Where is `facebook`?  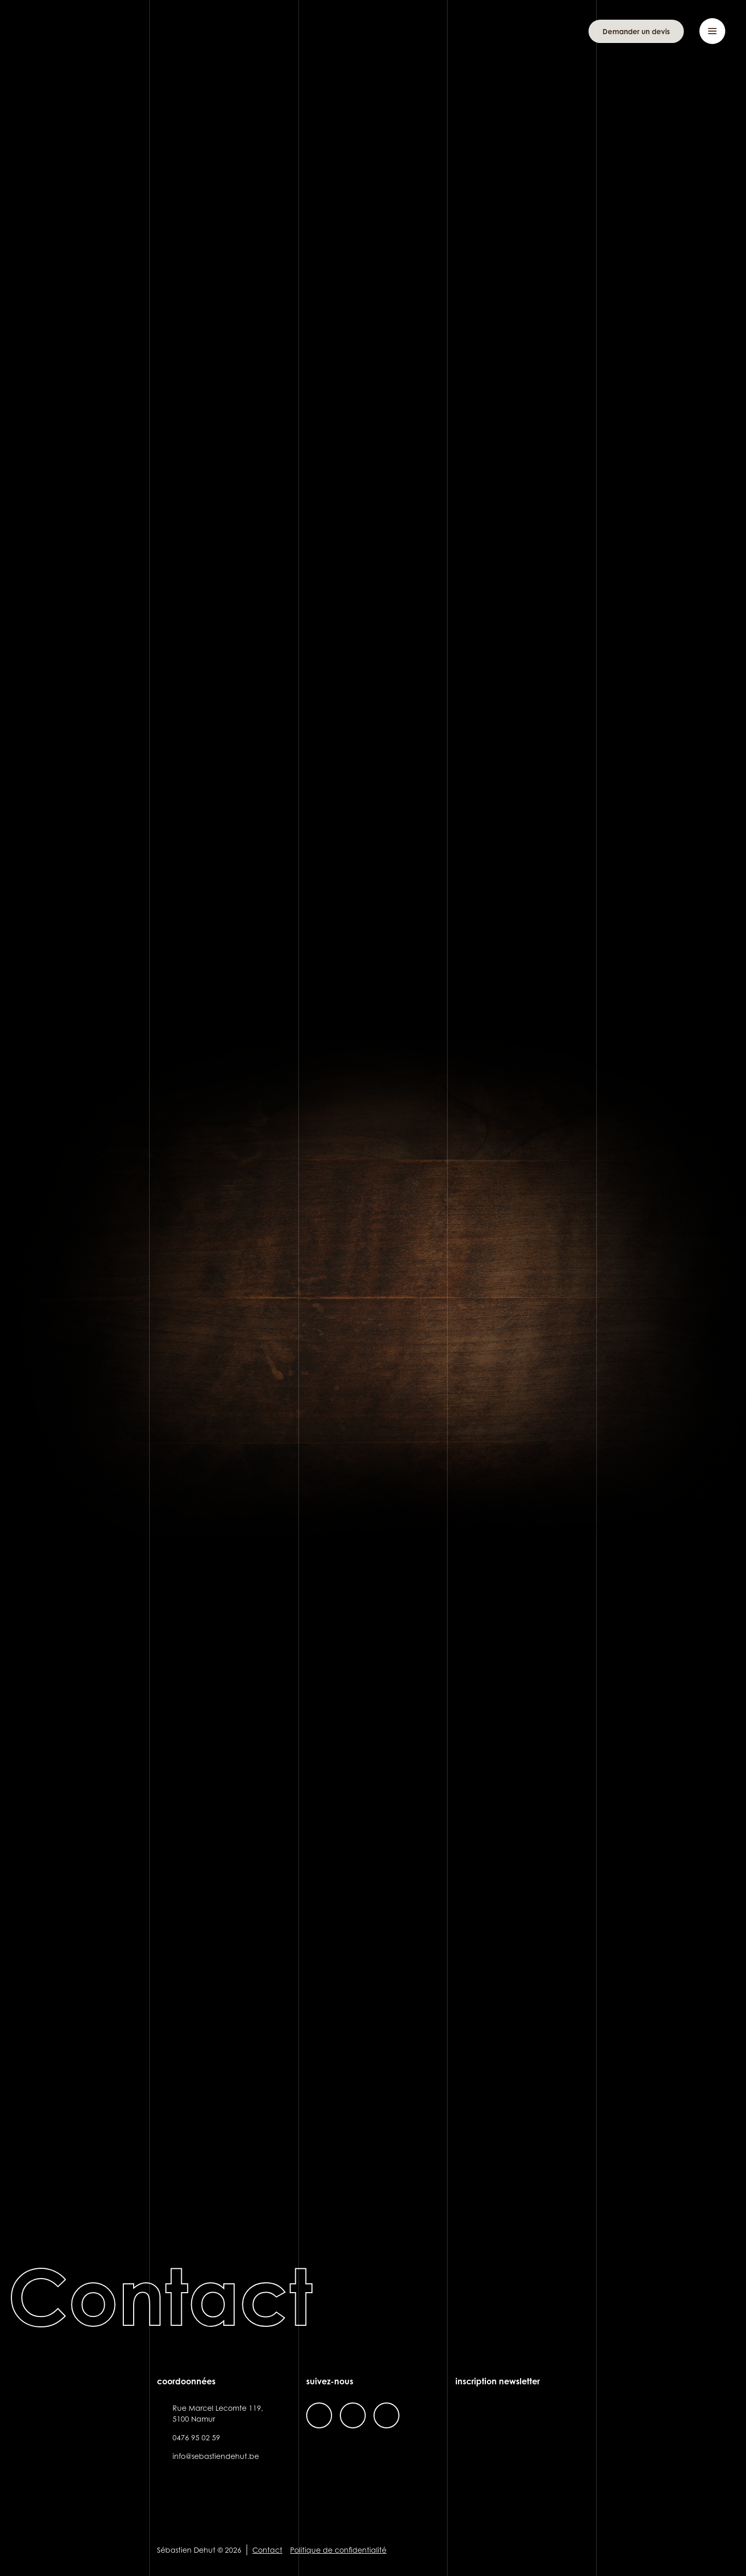 facebook is located at coordinates (319, 2415).